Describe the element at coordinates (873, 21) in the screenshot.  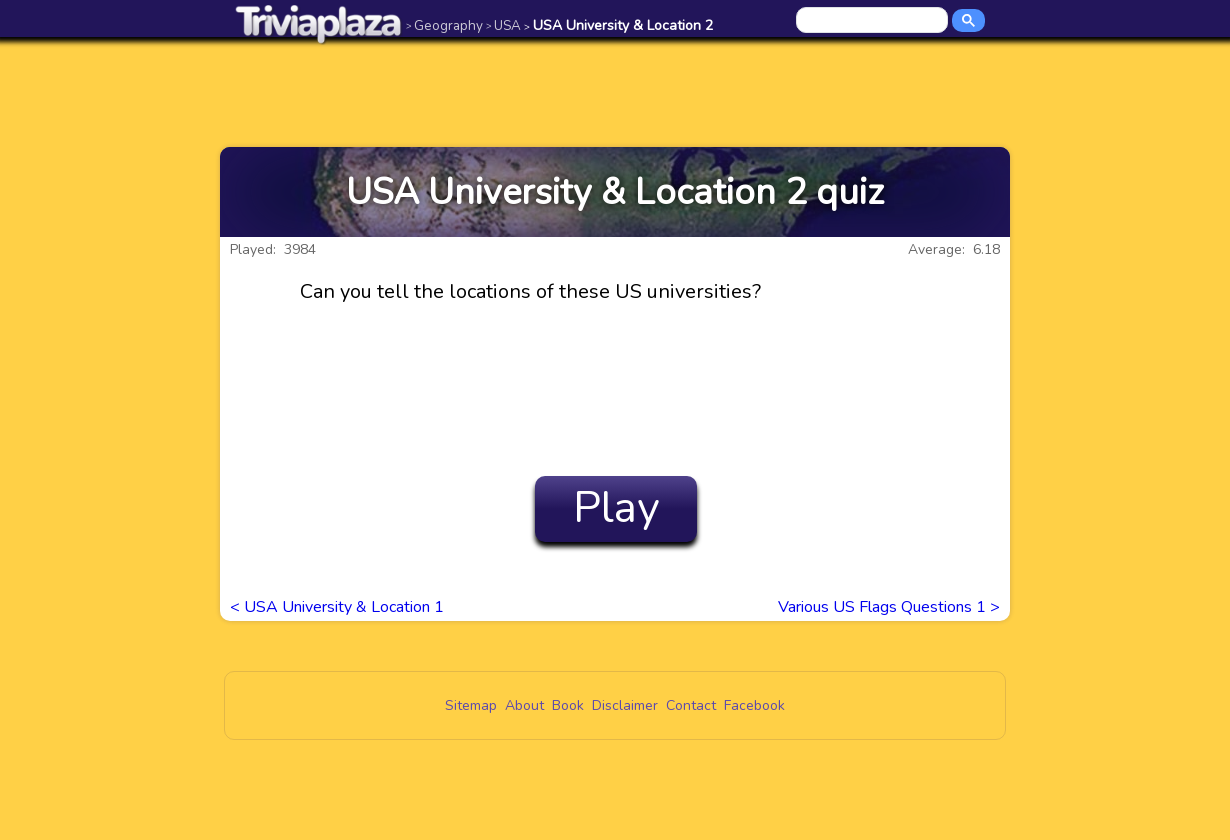
I see `[search]` at that location.